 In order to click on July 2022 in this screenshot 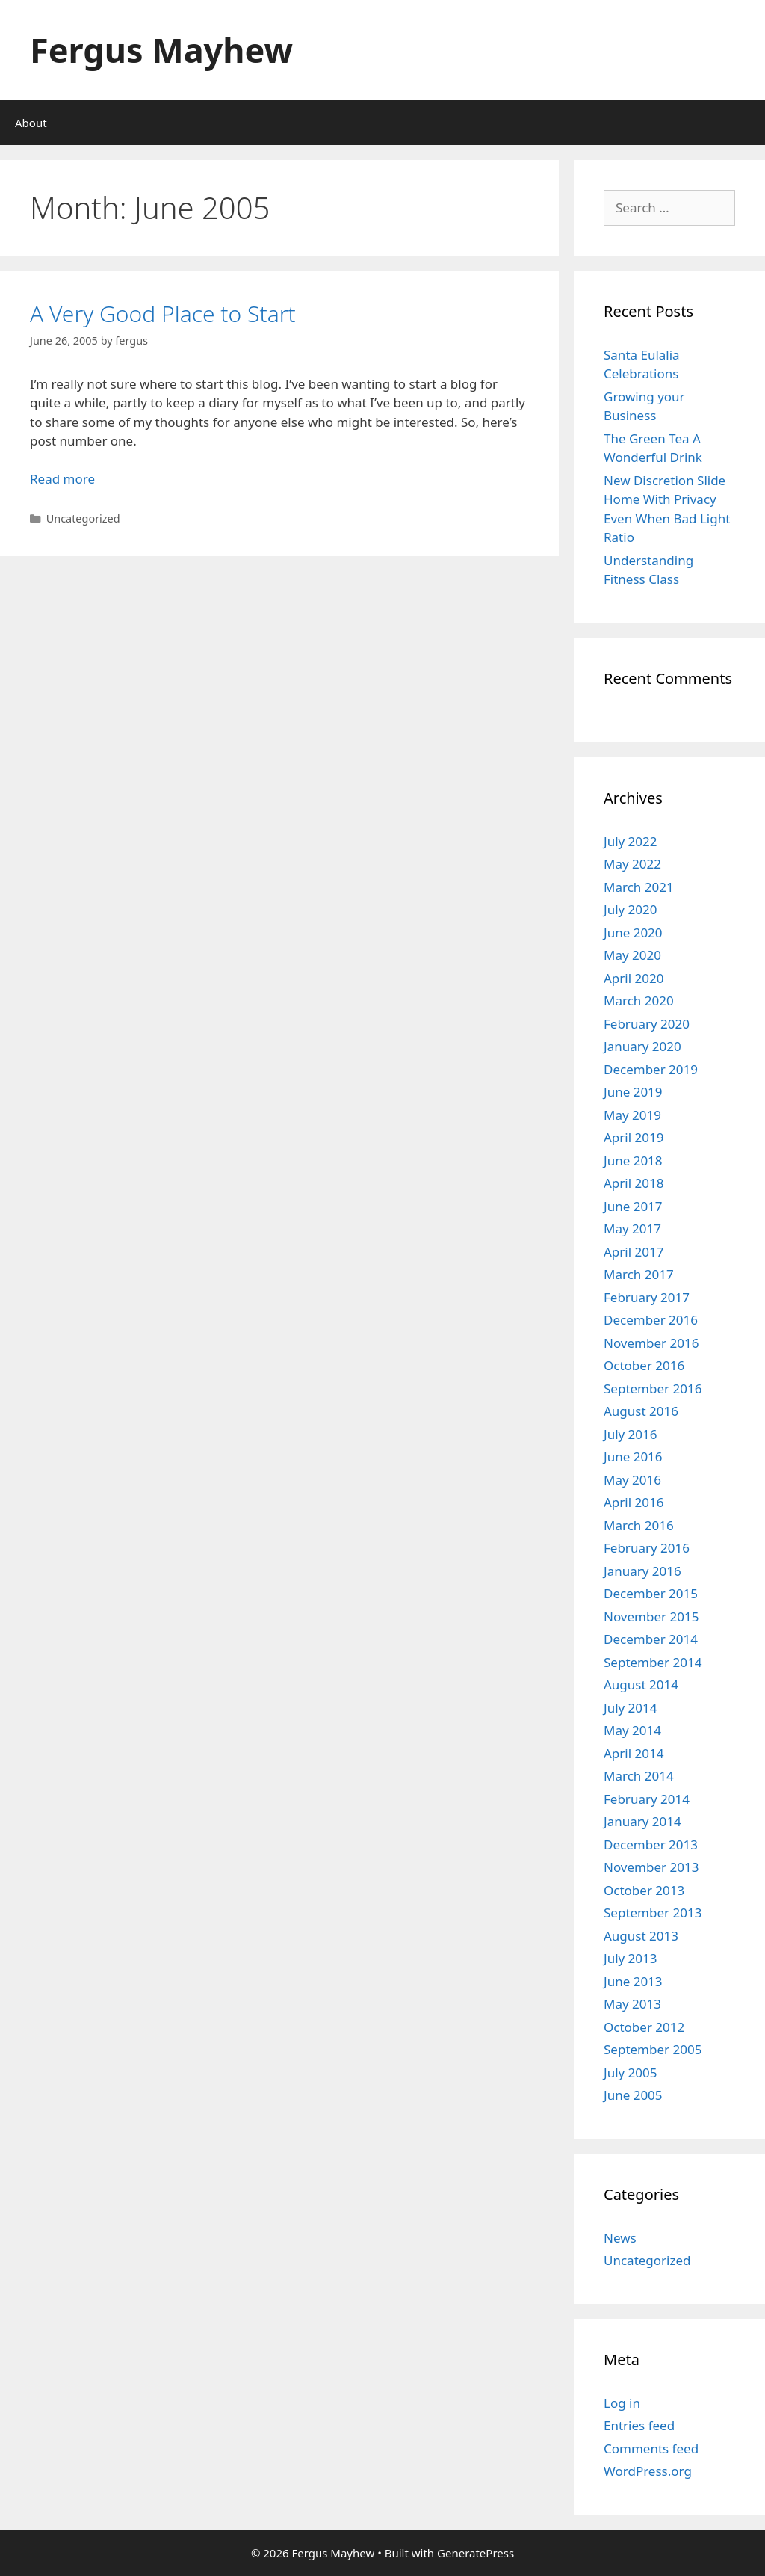, I will do `click(630, 841)`.